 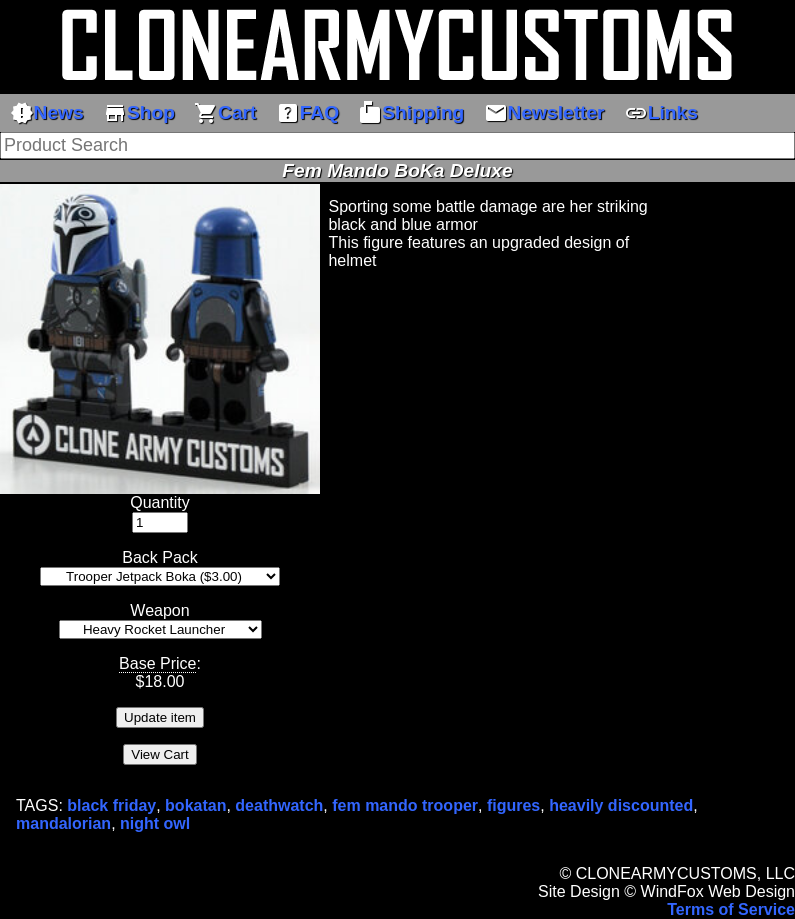 I want to click on Newsletter, so click(x=544, y=113).